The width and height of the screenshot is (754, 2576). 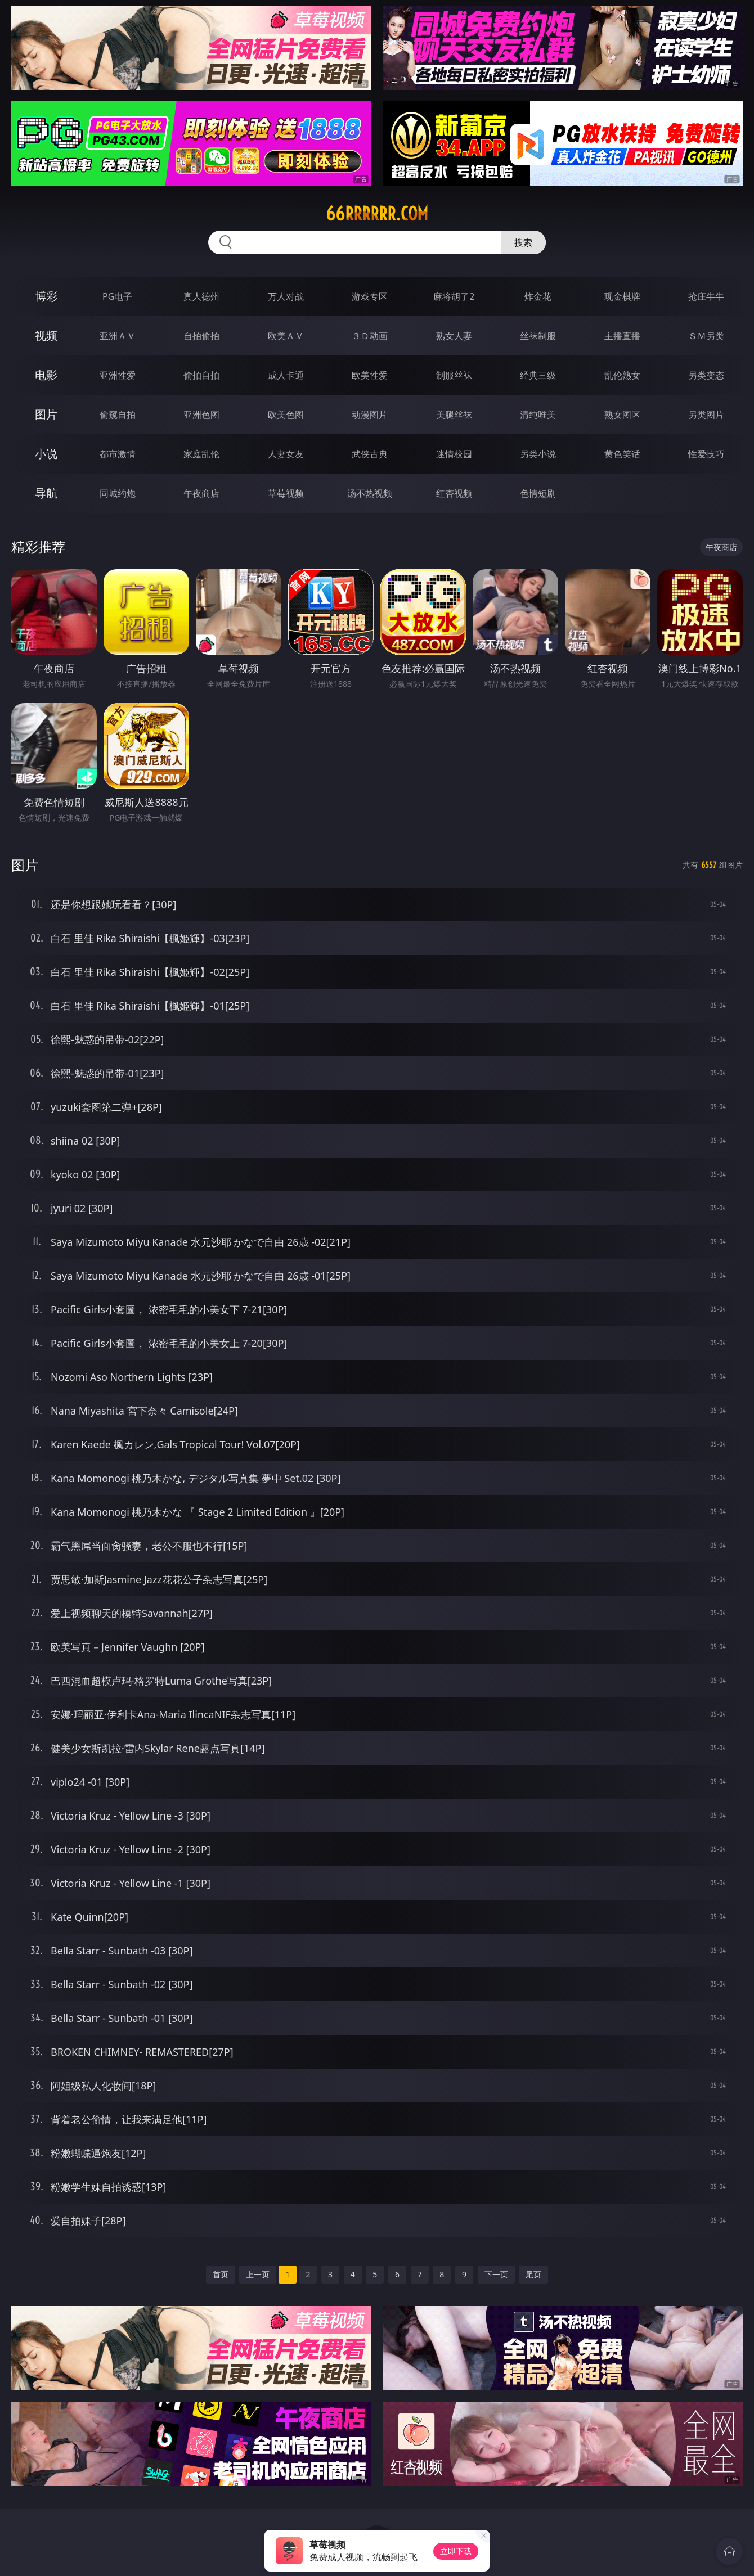 What do you see at coordinates (258, 2274) in the screenshot?
I see `上一页` at bounding box center [258, 2274].